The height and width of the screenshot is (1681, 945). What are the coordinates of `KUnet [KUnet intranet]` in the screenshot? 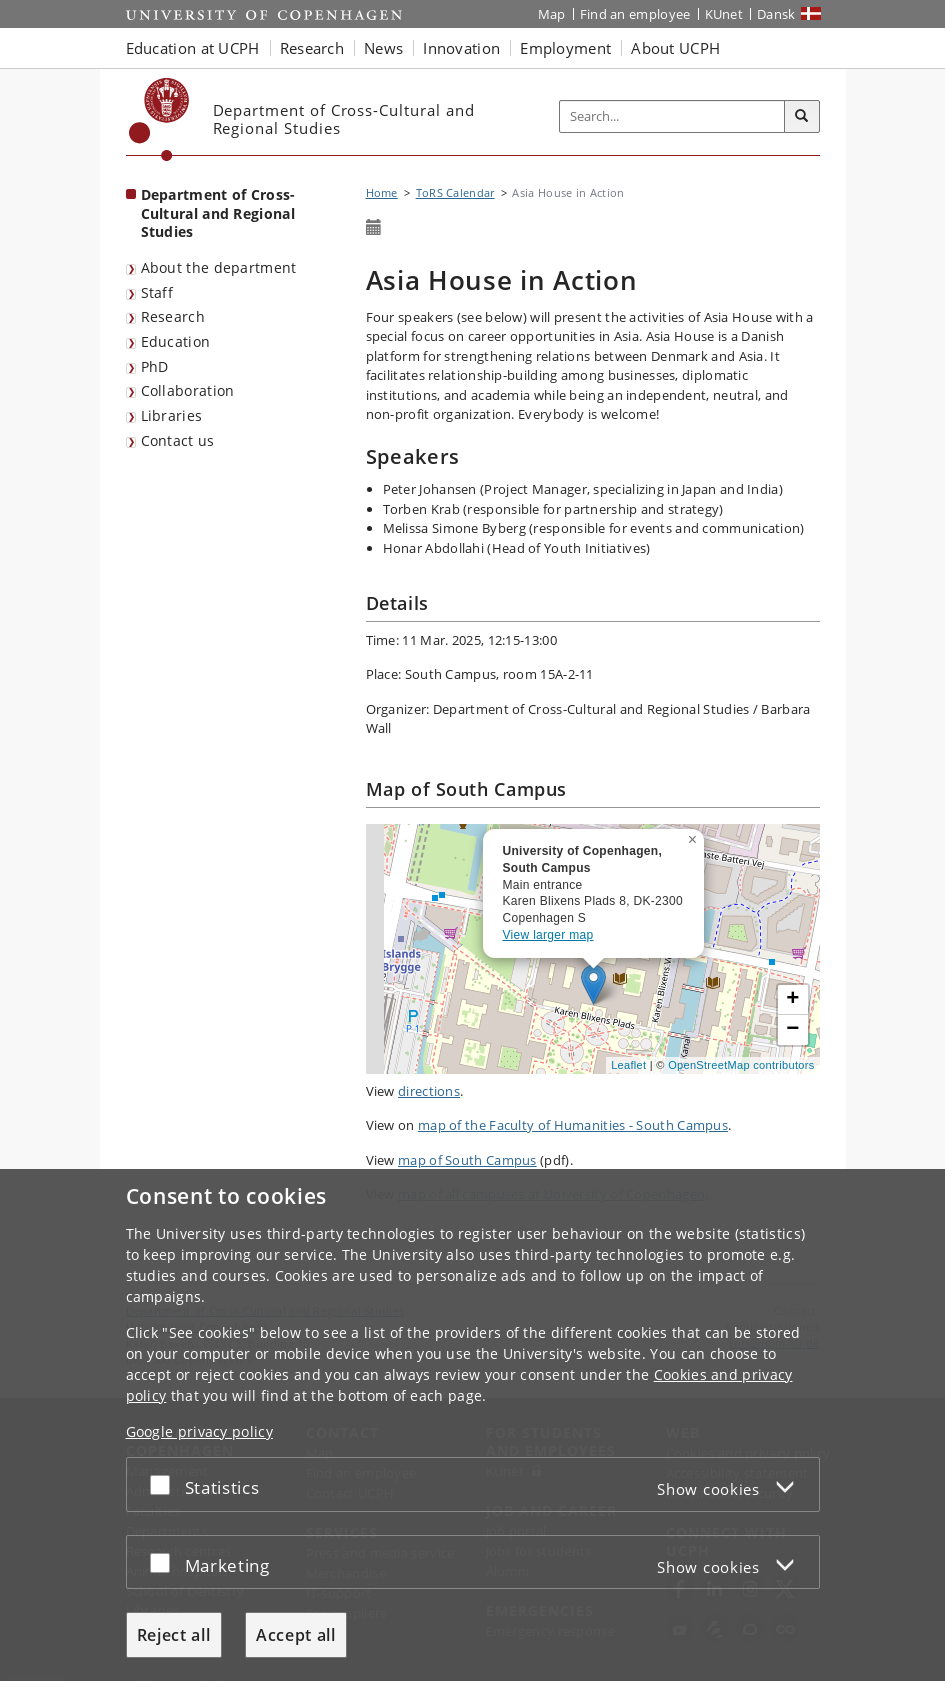 It's located at (724, 14).